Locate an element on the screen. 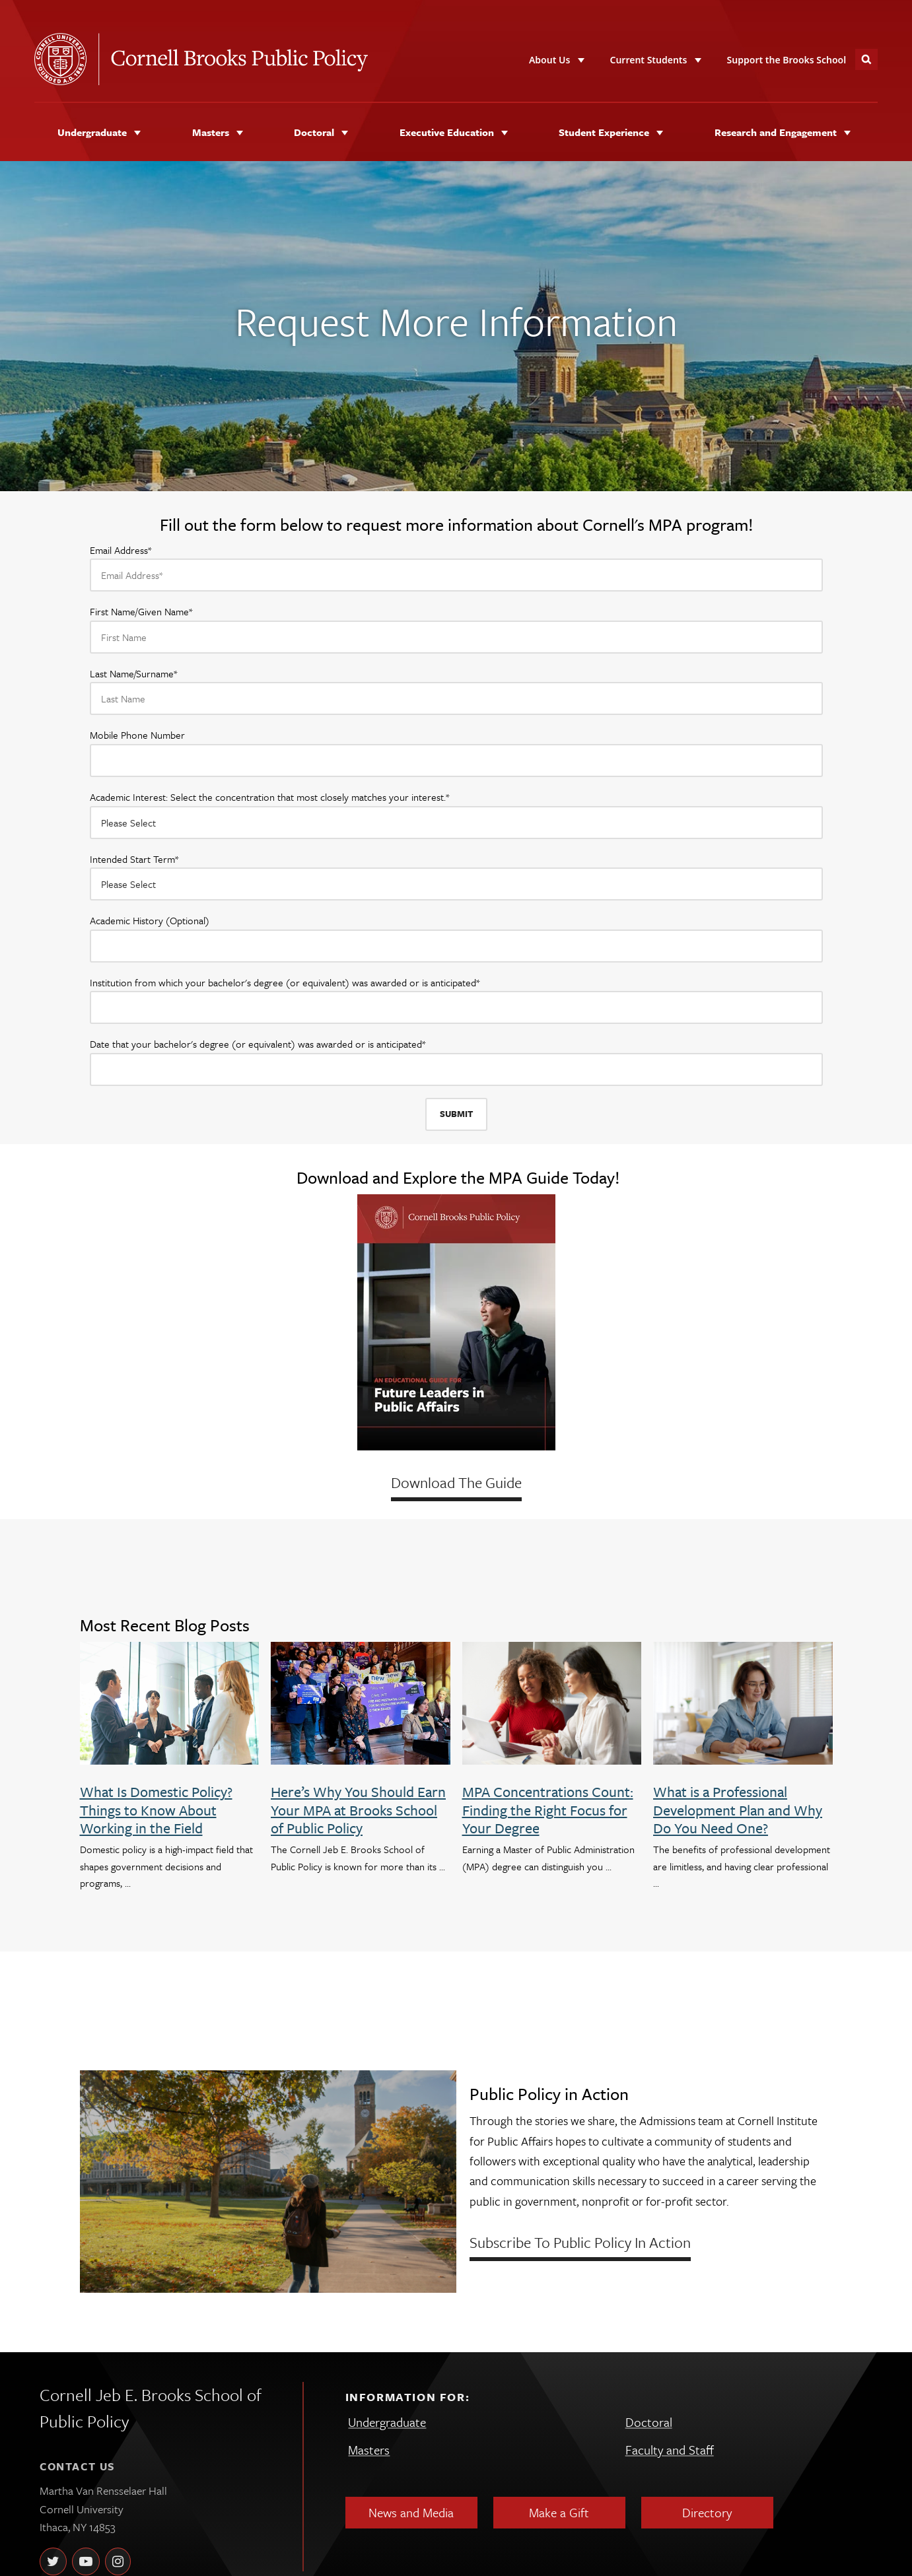 This screenshot has width=912, height=2576. Doctoral is located at coordinates (314, 132).